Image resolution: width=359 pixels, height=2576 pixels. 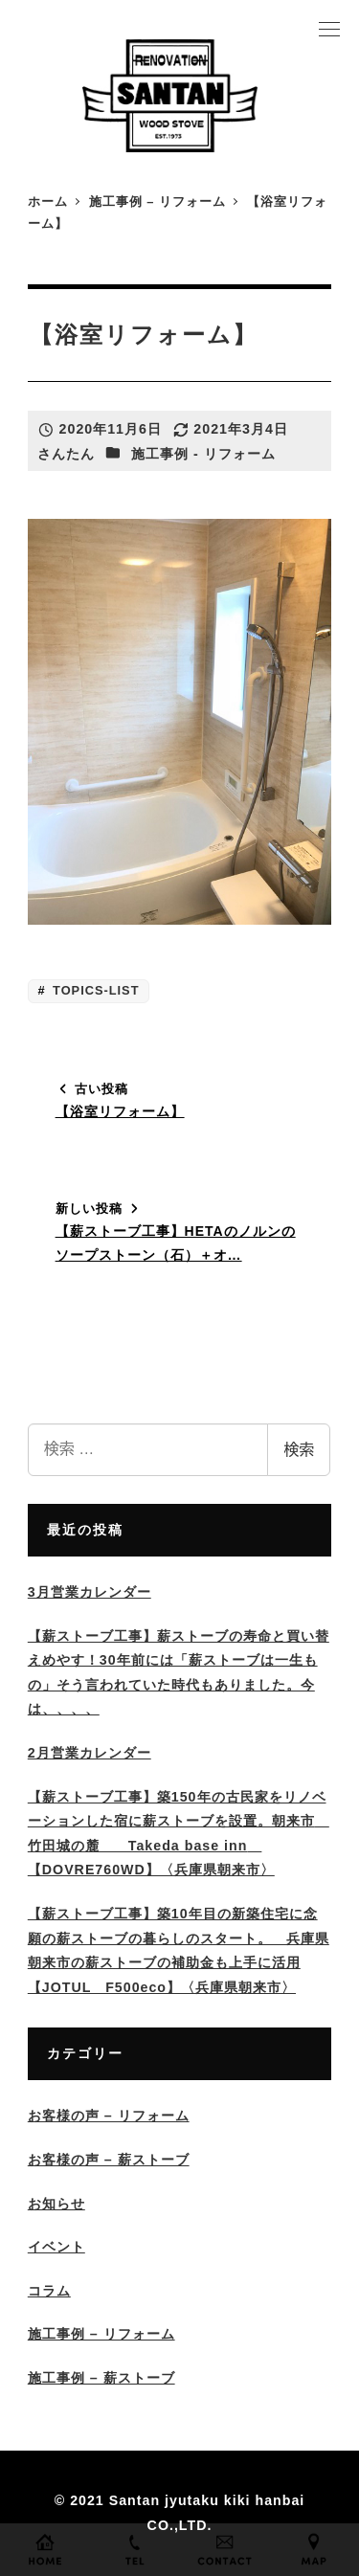 What do you see at coordinates (109, 2115) in the screenshot?
I see `お客様の声 – リフォーム` at bounding box center [109, 2115].